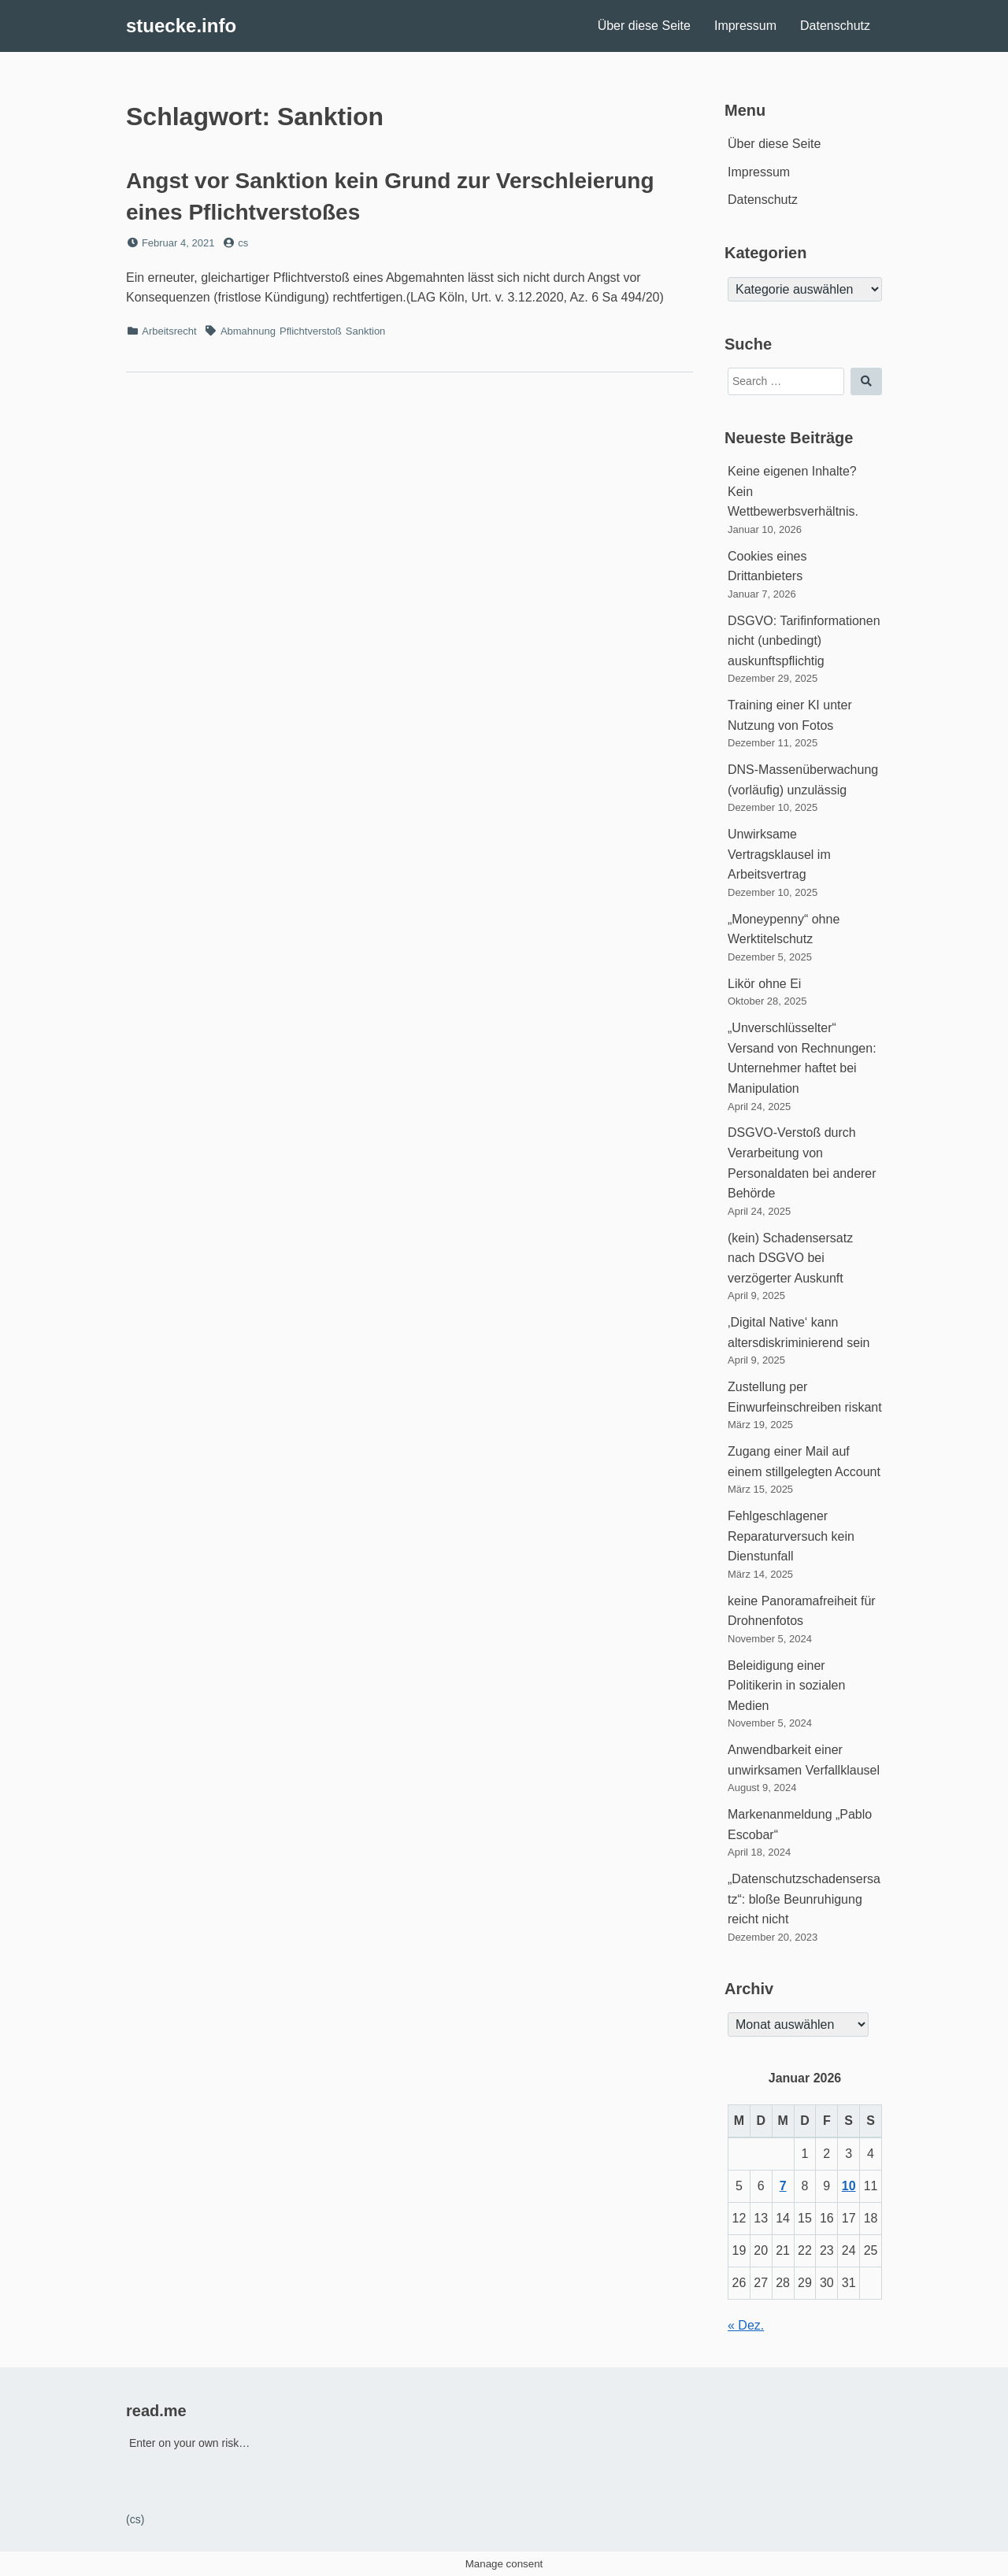 The height and width of the screenshot is (2576, 1008). Describe the element at coordinates (248, 331) in the screenshot. I see `Abmahnung` at that location.